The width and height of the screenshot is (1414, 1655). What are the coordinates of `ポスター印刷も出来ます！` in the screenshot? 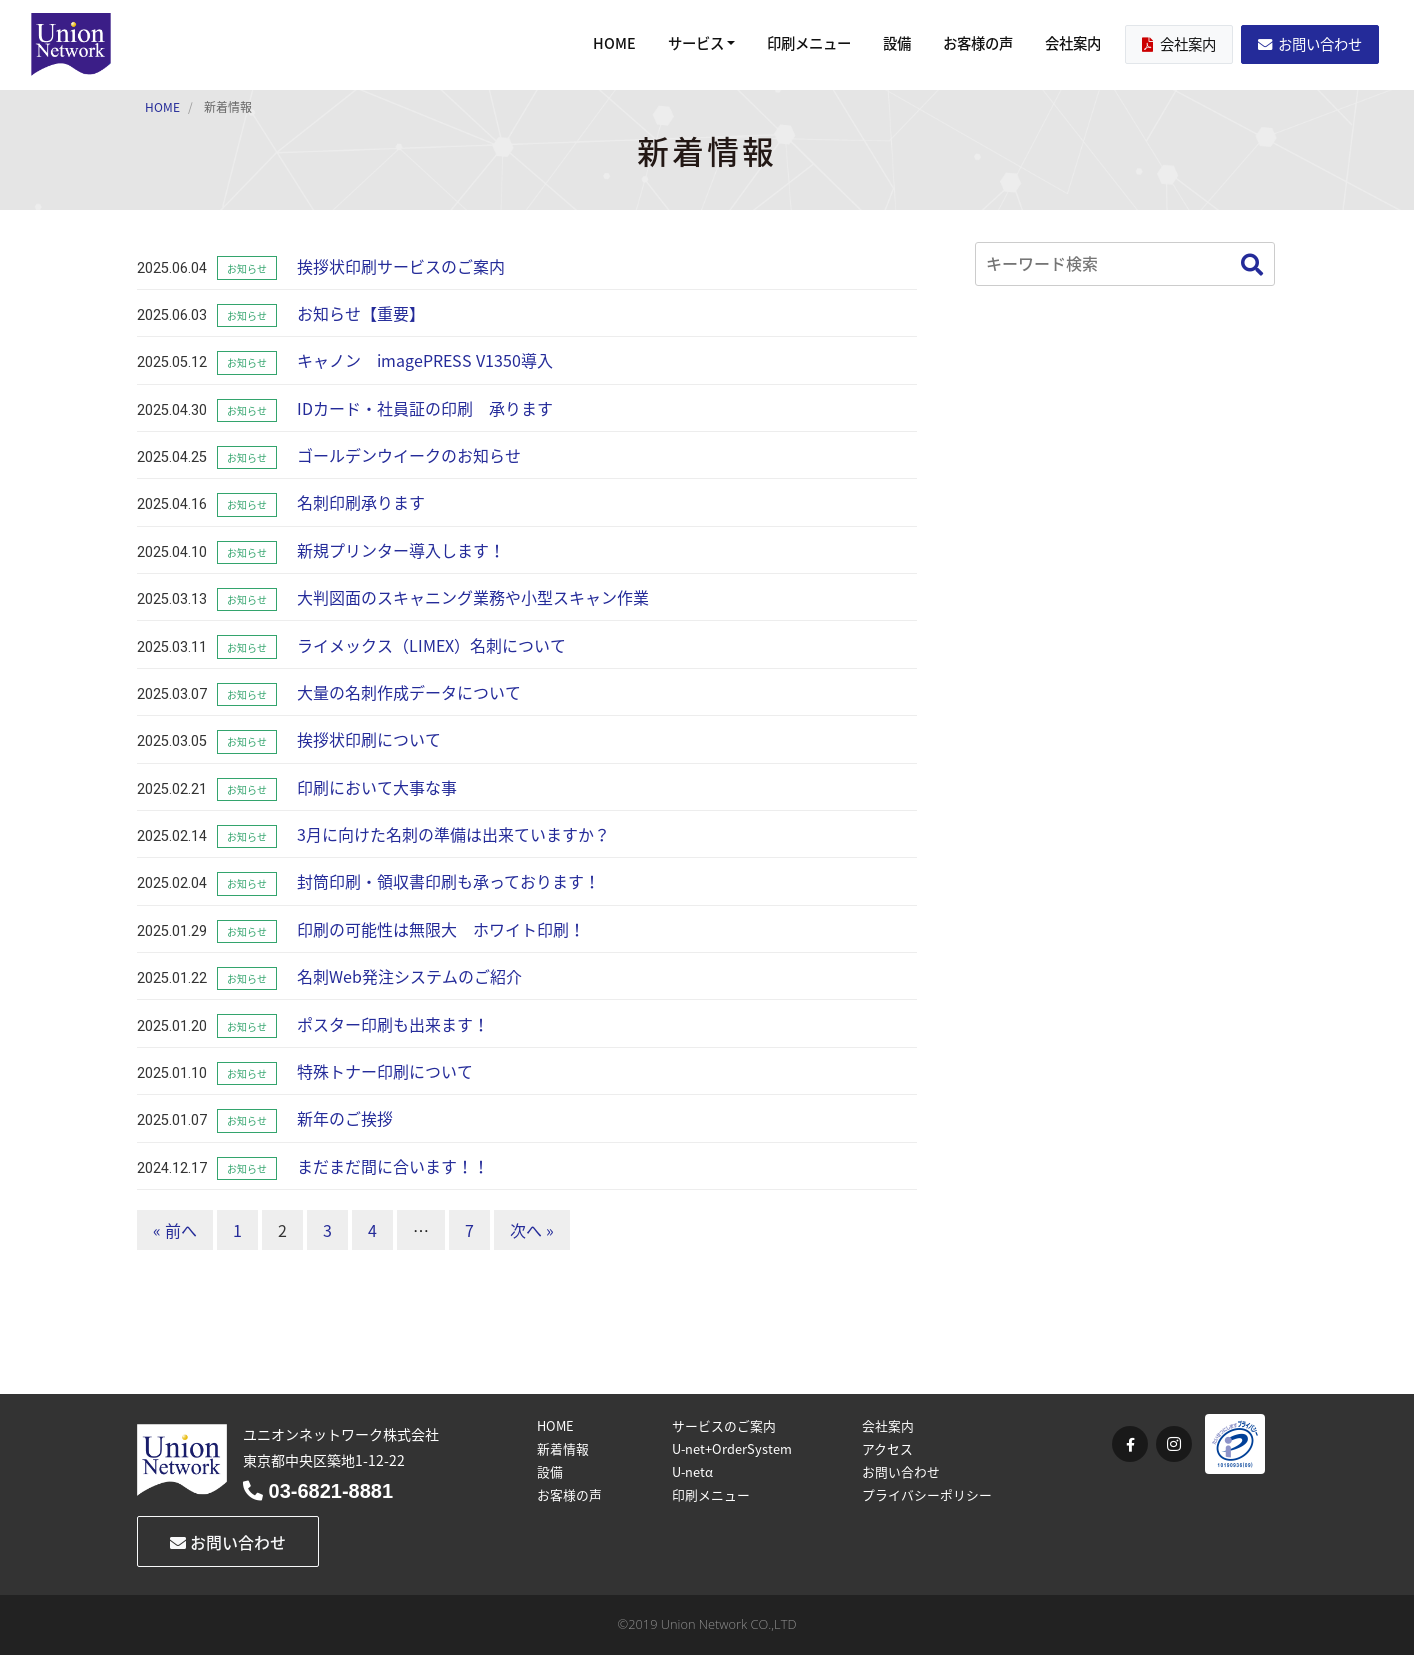 It's located at (393, 1024).